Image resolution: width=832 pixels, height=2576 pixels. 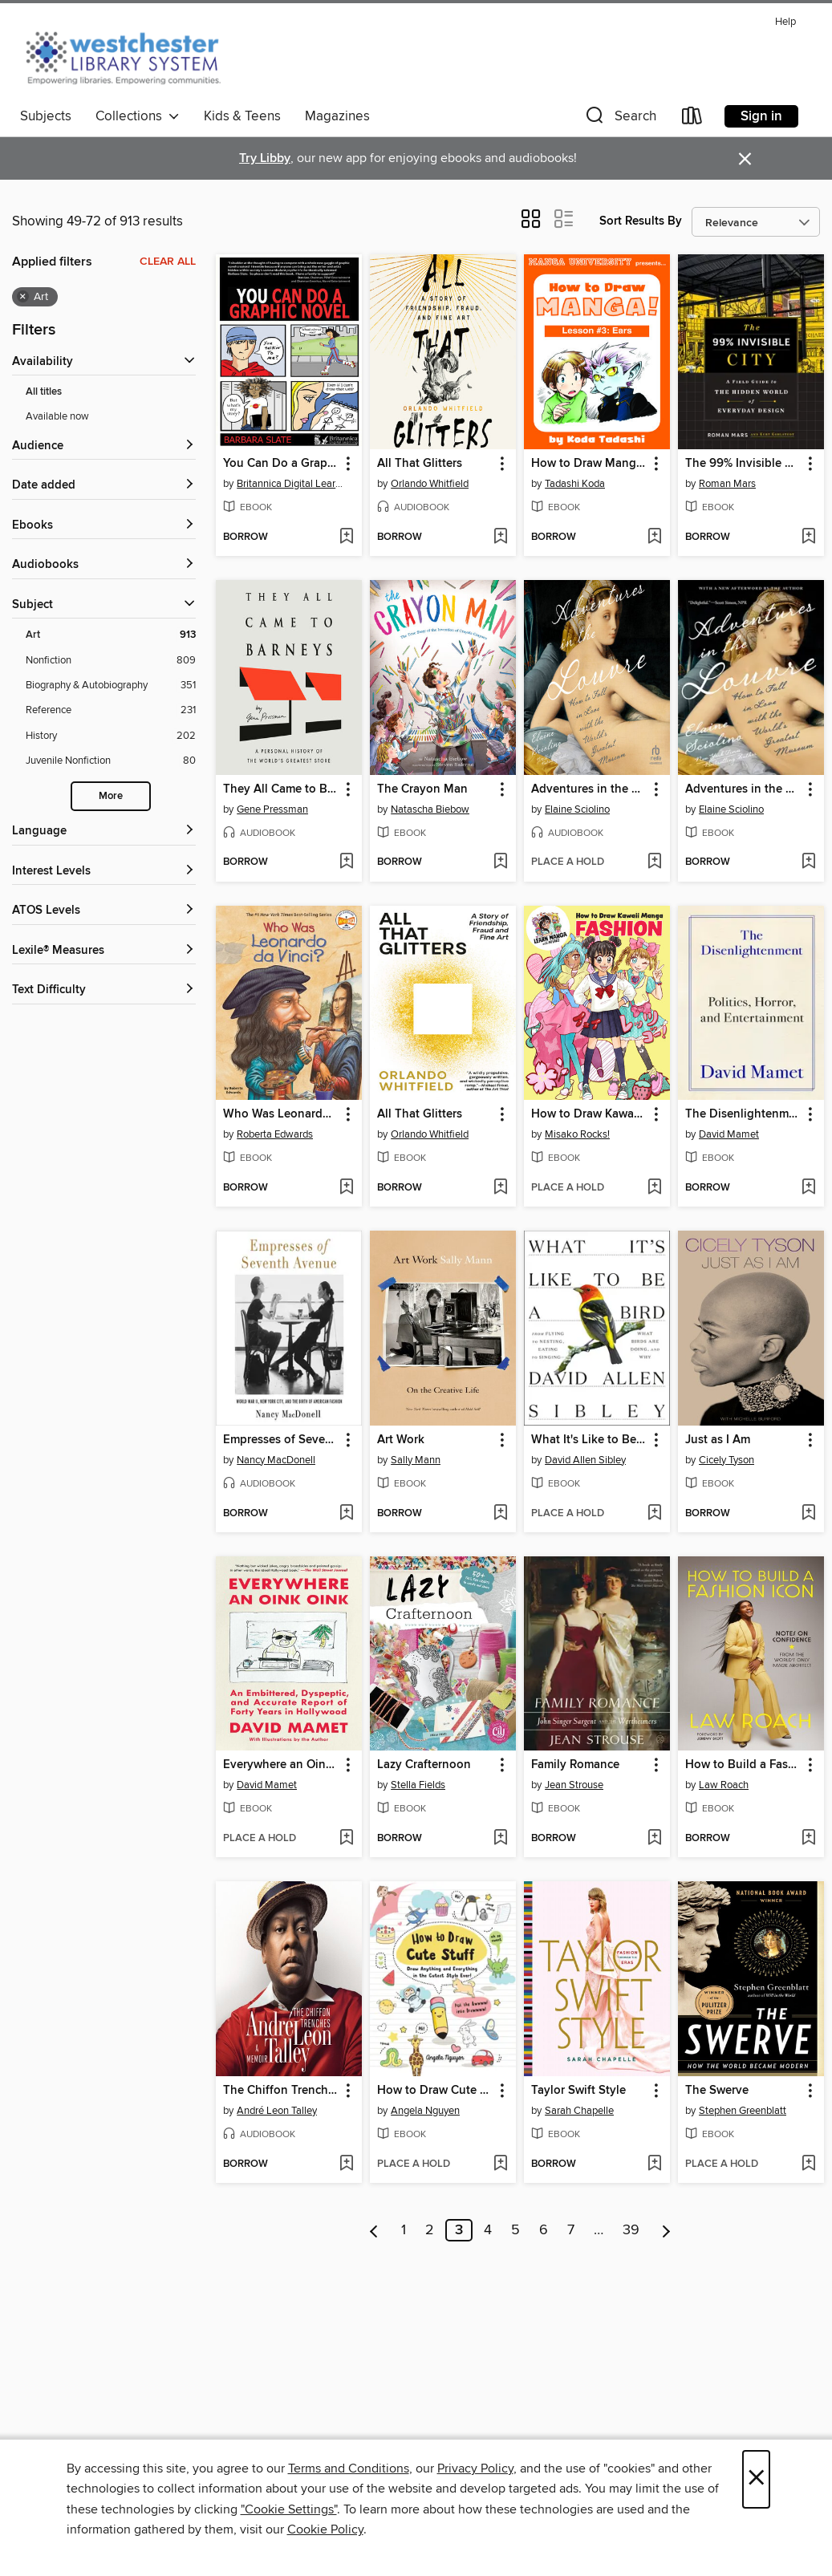 What do you see at coordinates (500, 537) in the screenshot?
I see `[Add All That Glitters to wish list]` at bounding box center [500, 537].